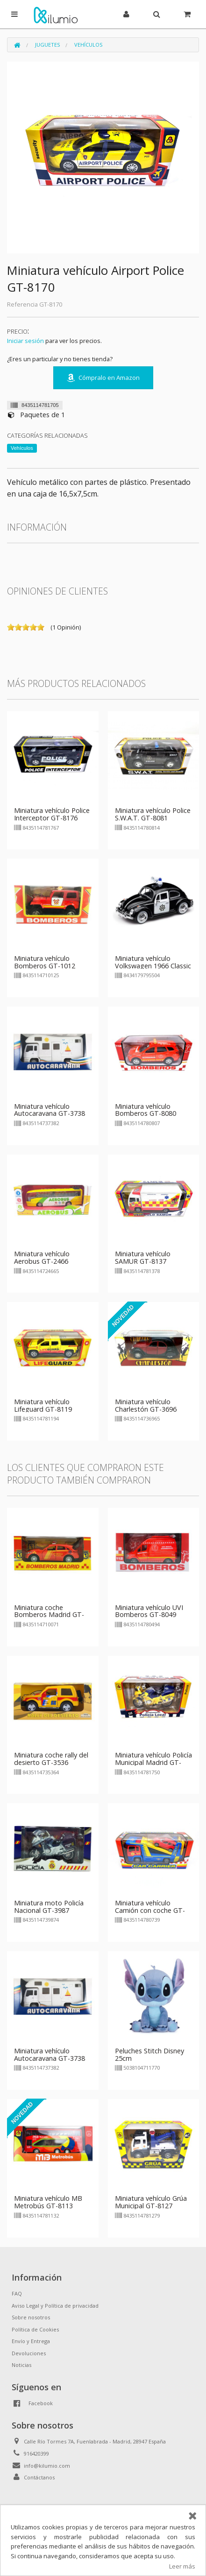  What do you see at coordinates (17, 2293) in the screenshot?
I see `FAQ` at bounding box center [17, 2293].